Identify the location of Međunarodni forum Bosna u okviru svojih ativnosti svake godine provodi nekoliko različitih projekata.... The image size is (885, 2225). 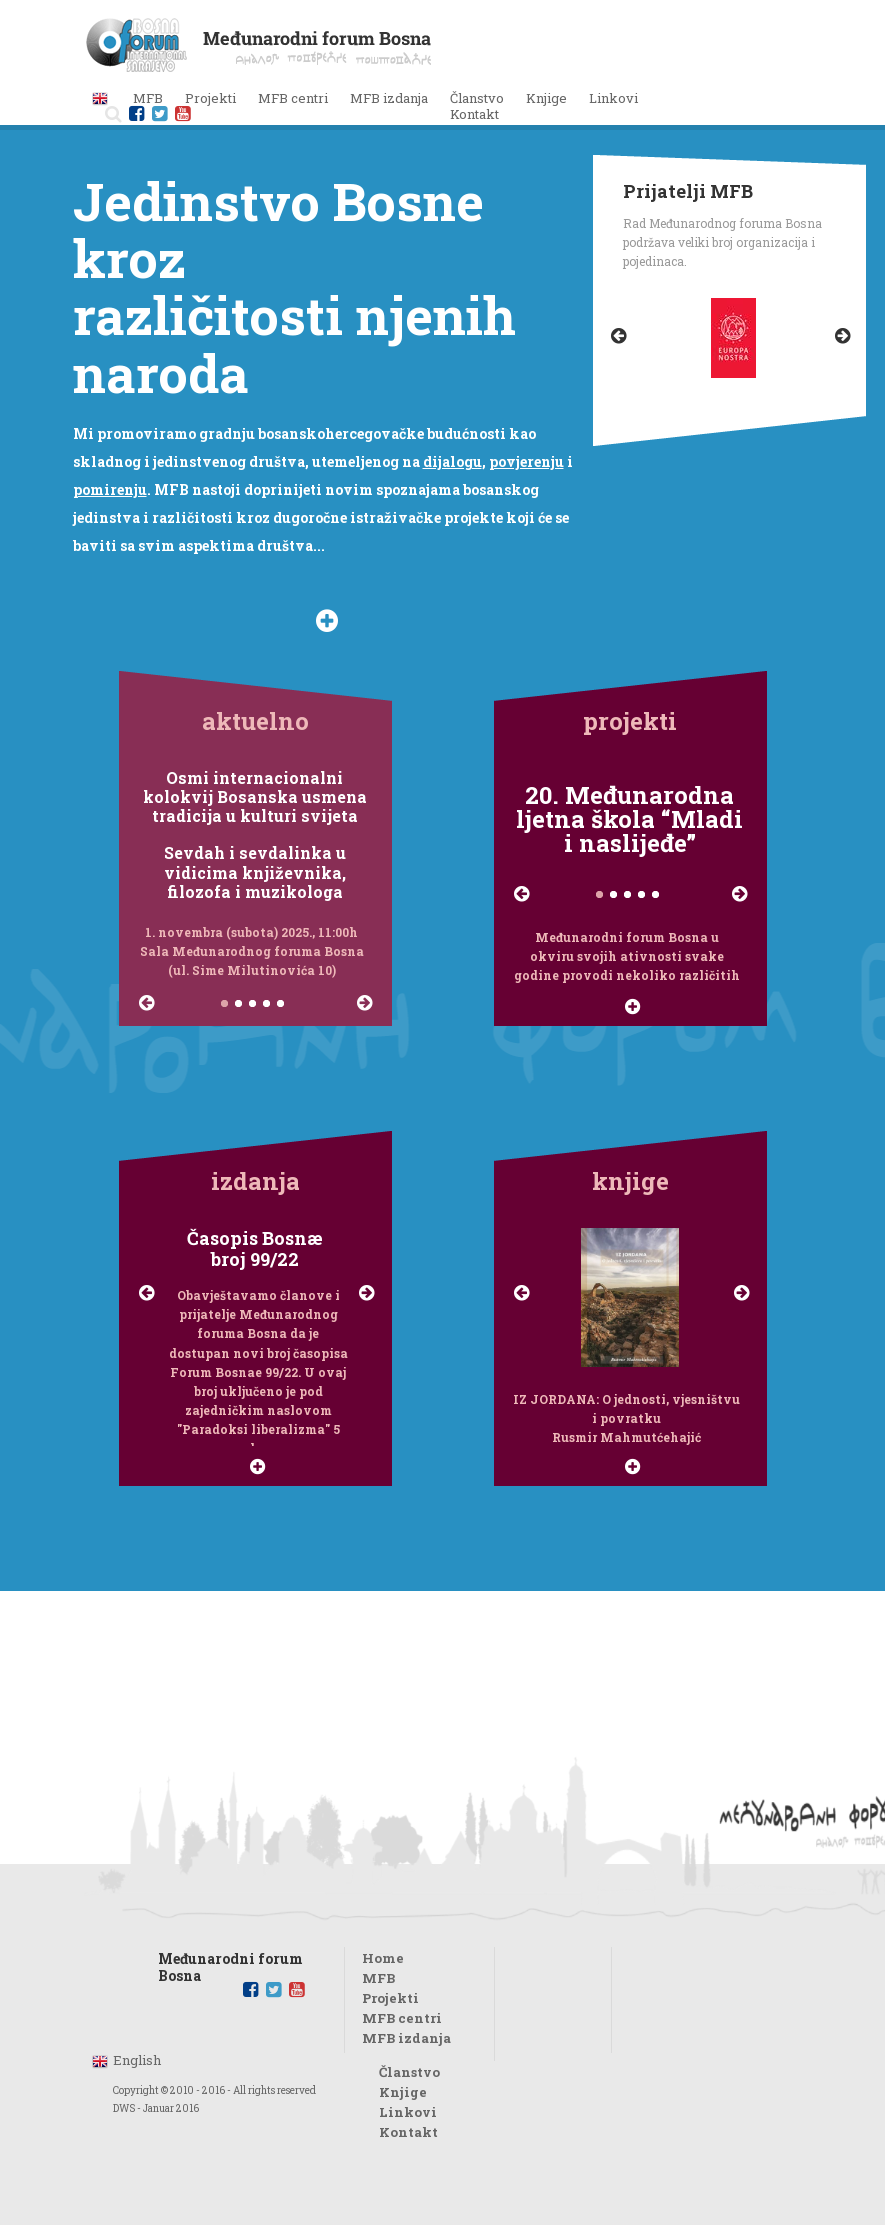
(627, 957).